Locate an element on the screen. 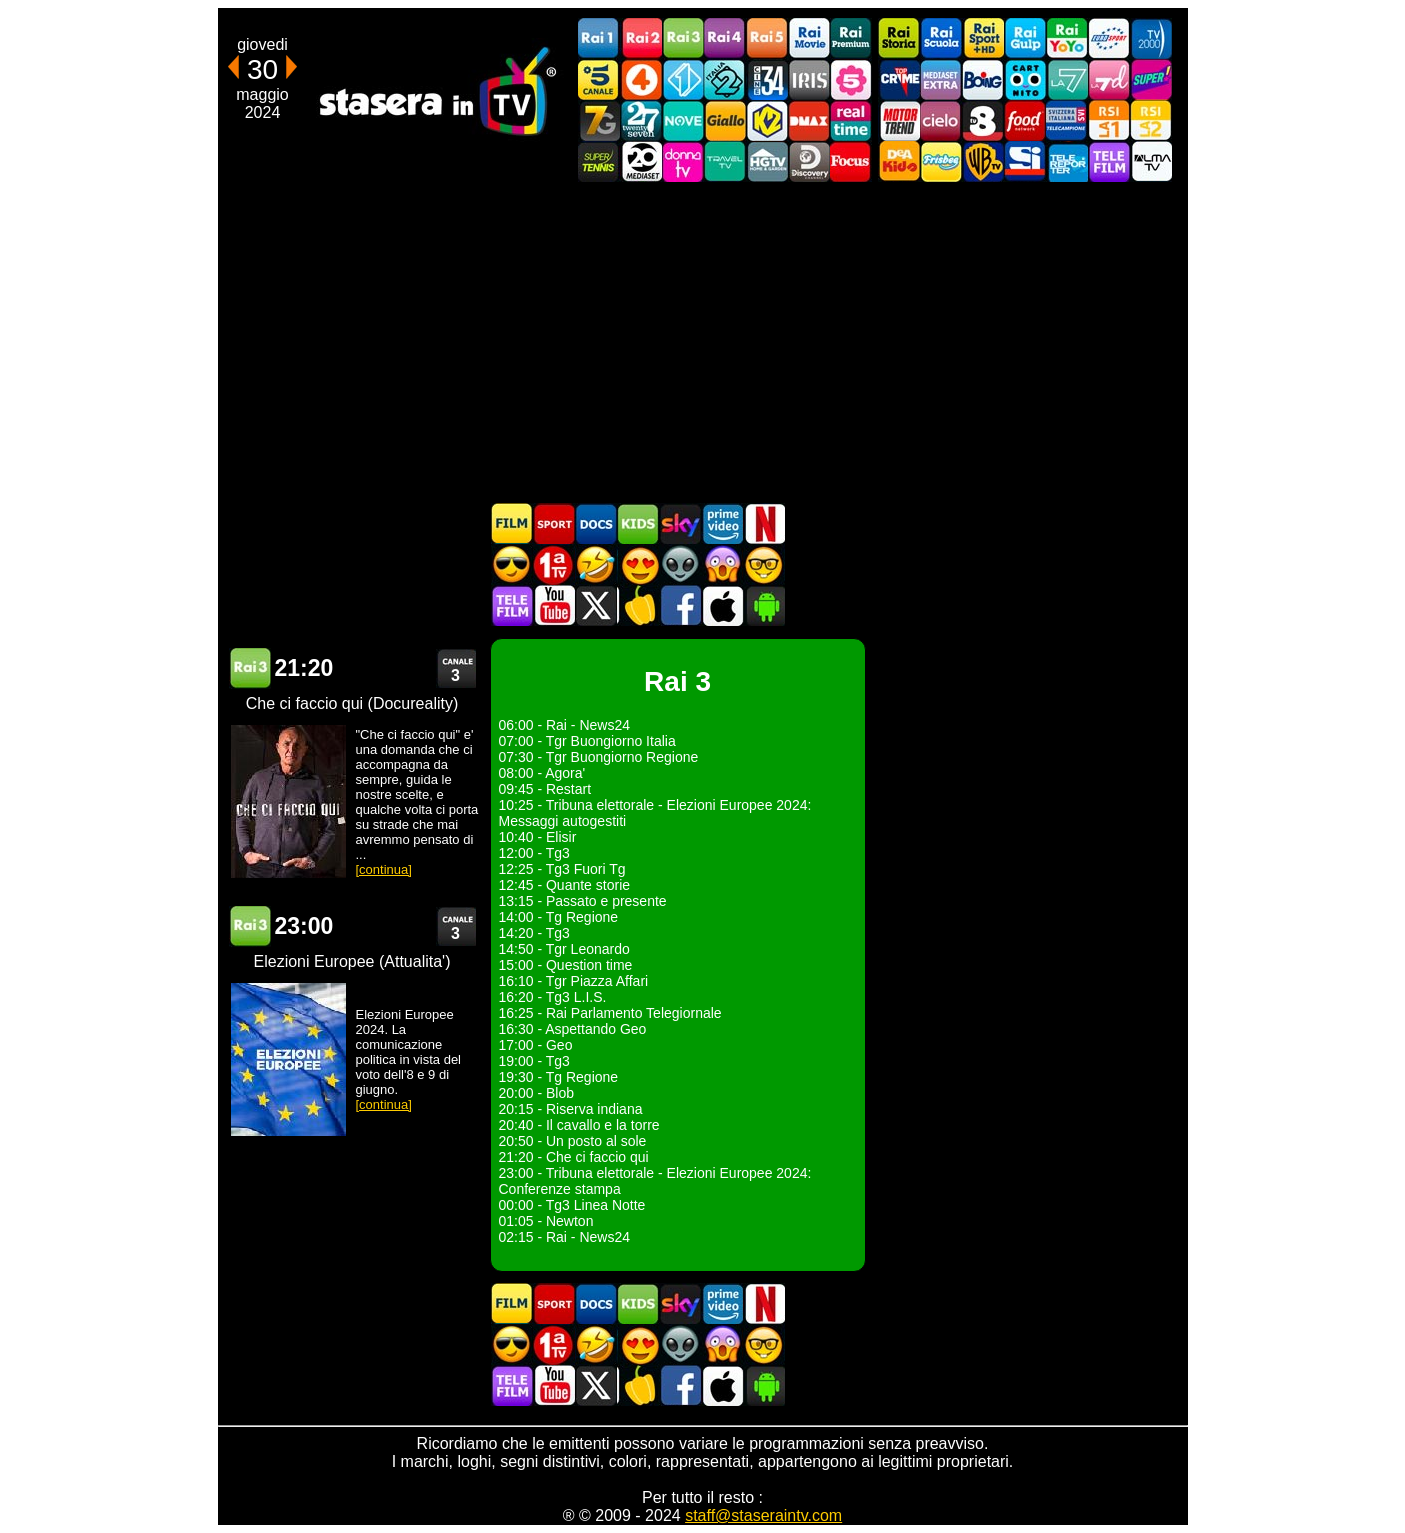 This screenshot has height=1533, width=1405. Canale5 is located at coordinates (599, 79).